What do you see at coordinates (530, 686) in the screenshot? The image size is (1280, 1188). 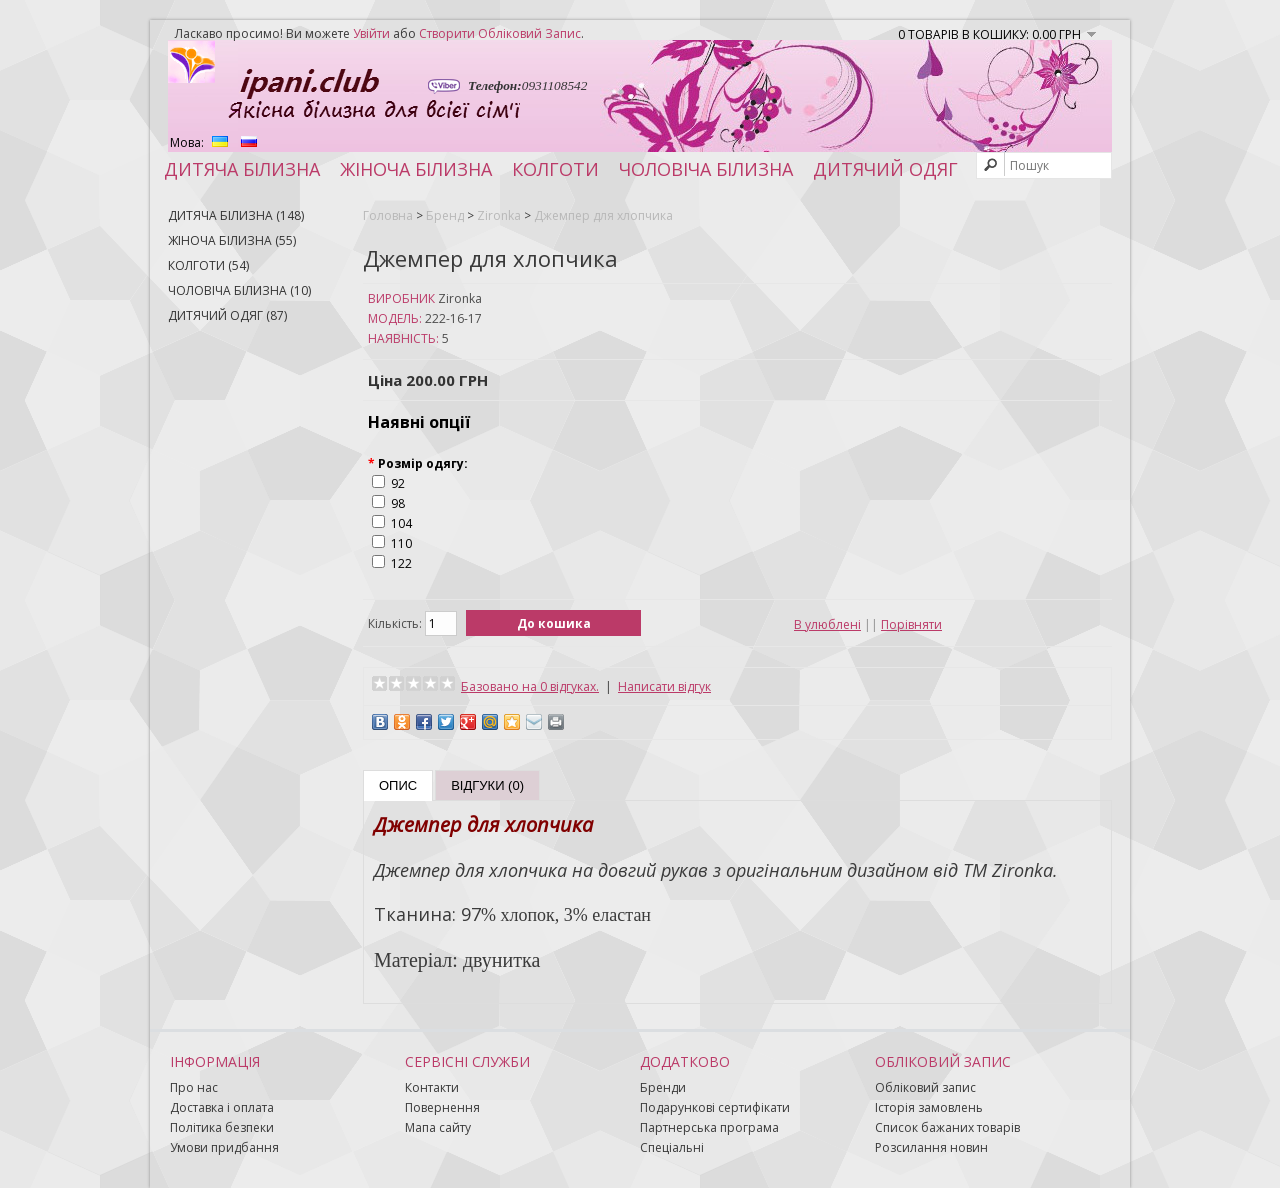 I see `Базовано на 0 відгуках.` at bounding box center [530, 686].